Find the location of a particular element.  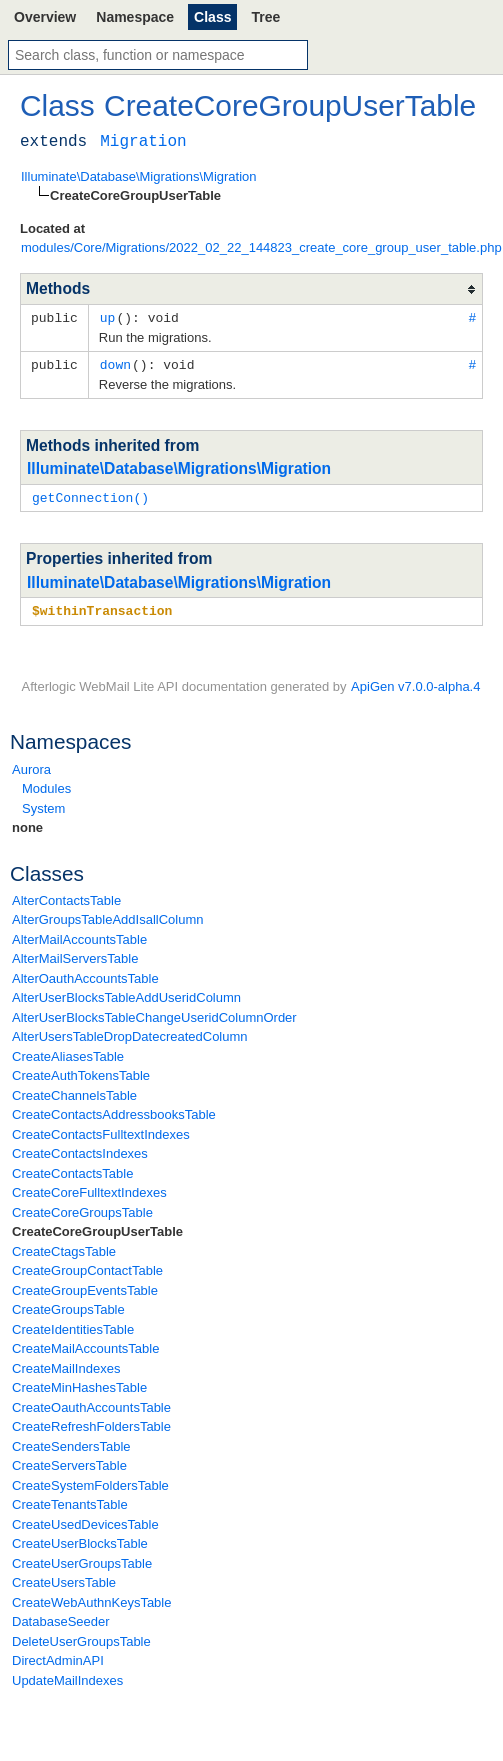

AlterUsersTableDropDatecreatedColumn is located at coordinates (130, 1032).